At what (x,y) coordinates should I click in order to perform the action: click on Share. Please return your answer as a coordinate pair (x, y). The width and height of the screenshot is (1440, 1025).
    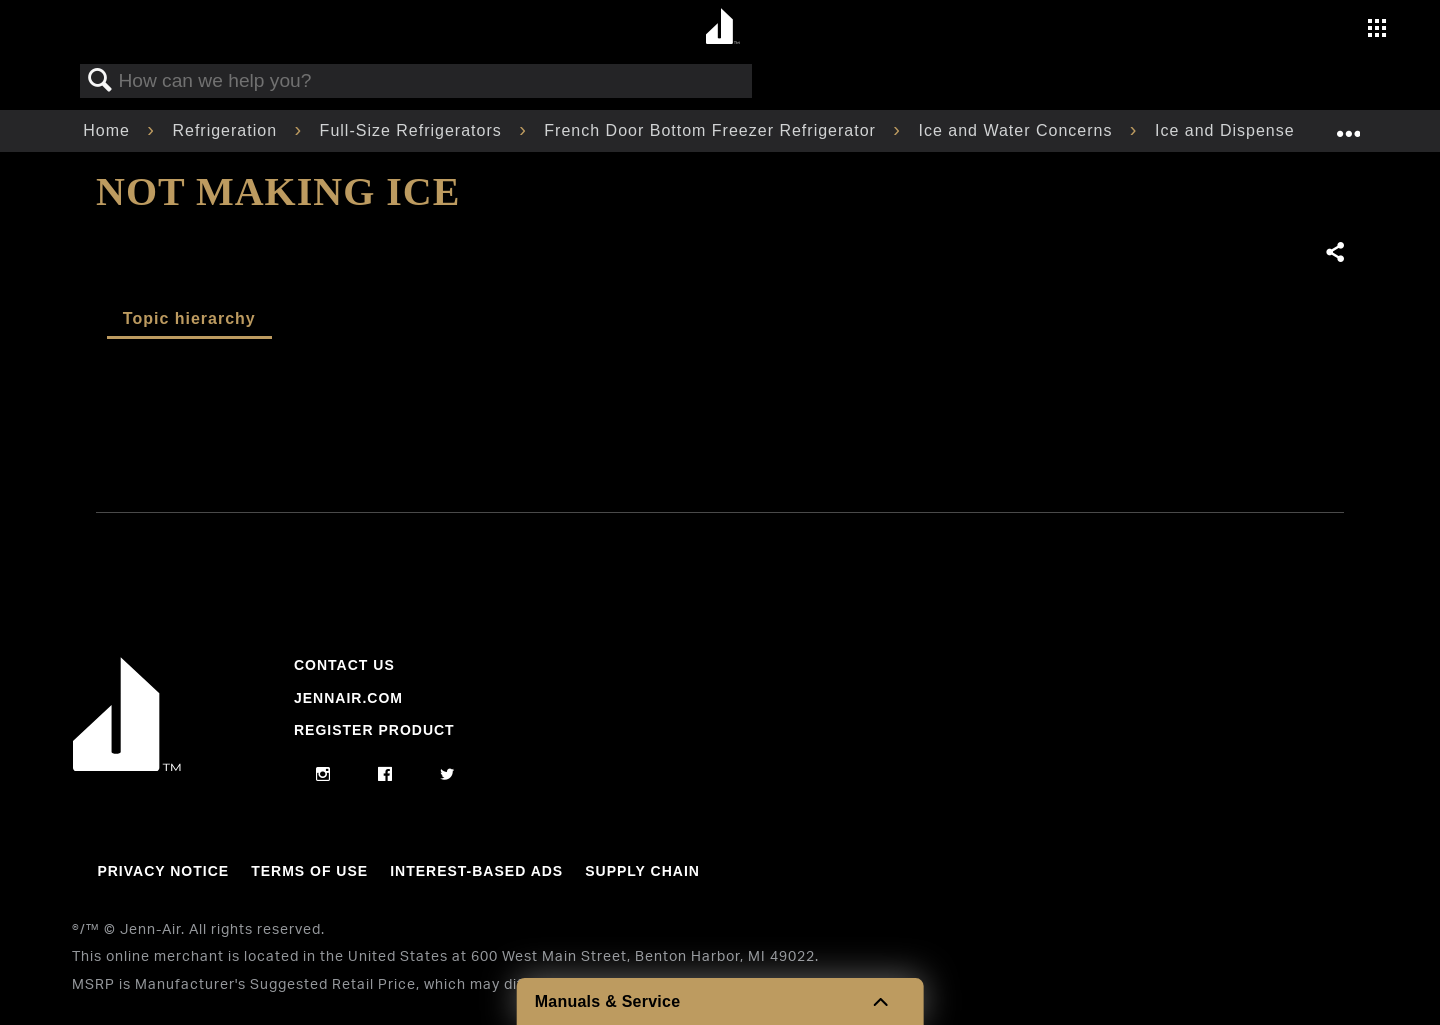
    Looking at the image, I should click on (1334, 253).